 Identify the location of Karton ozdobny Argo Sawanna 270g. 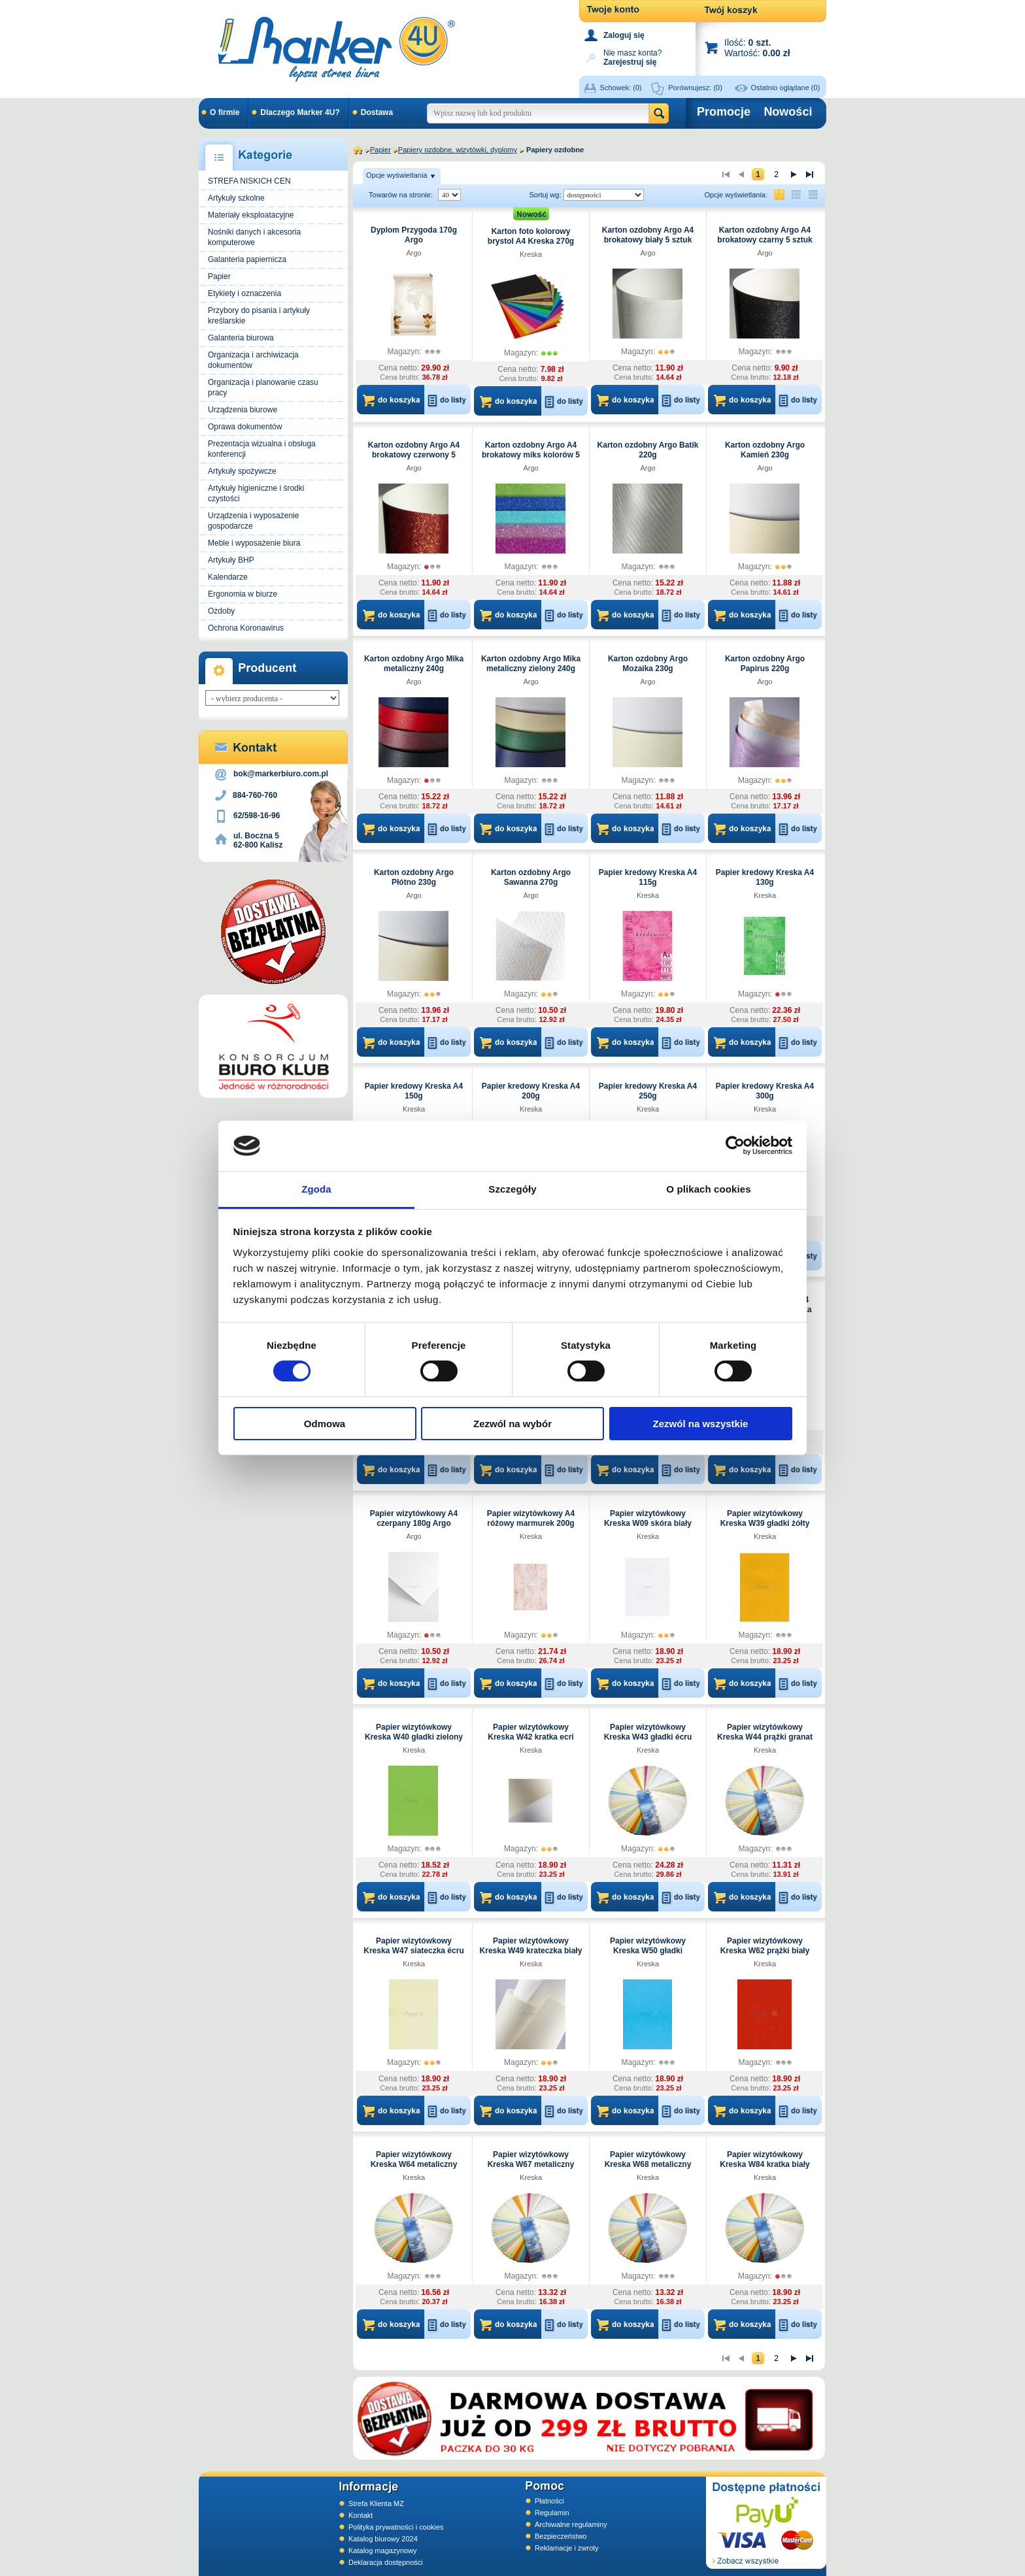
(531, 877).